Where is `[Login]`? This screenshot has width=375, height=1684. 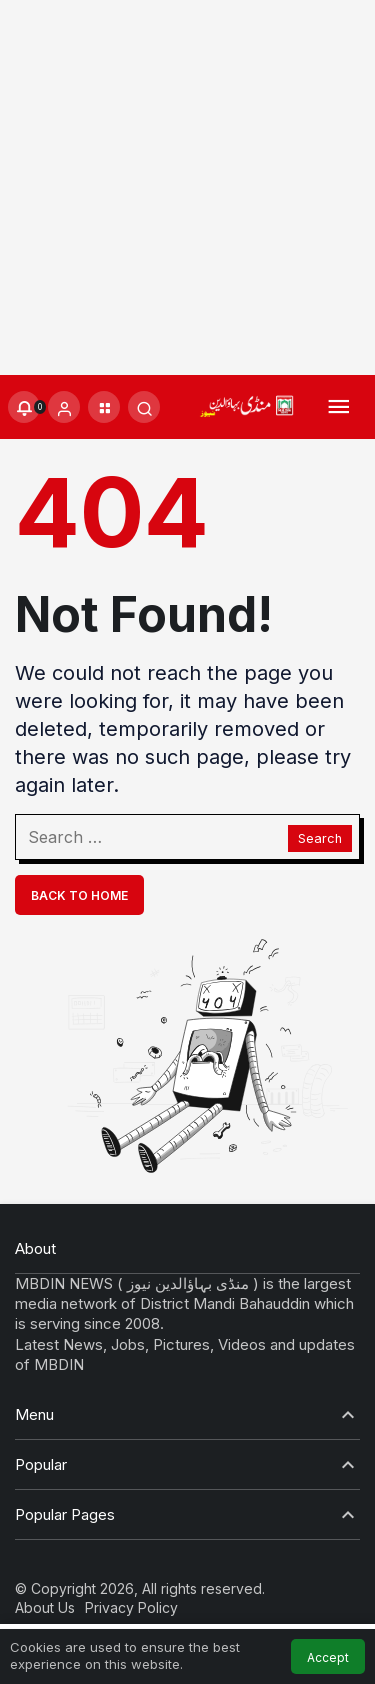
[Login] is located at coordinates (64, 407).